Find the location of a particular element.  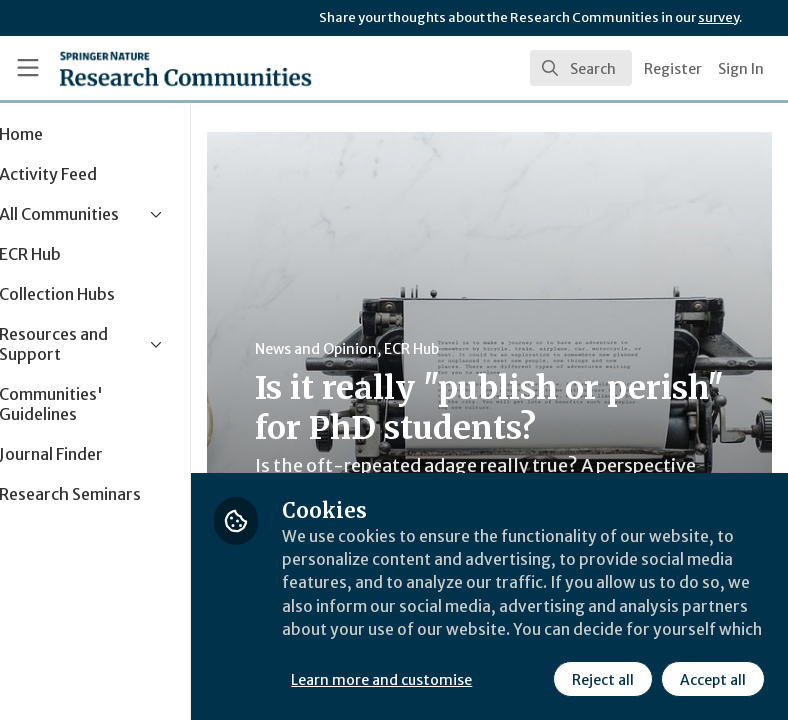

Reject all is located at coordinates (602, 679).